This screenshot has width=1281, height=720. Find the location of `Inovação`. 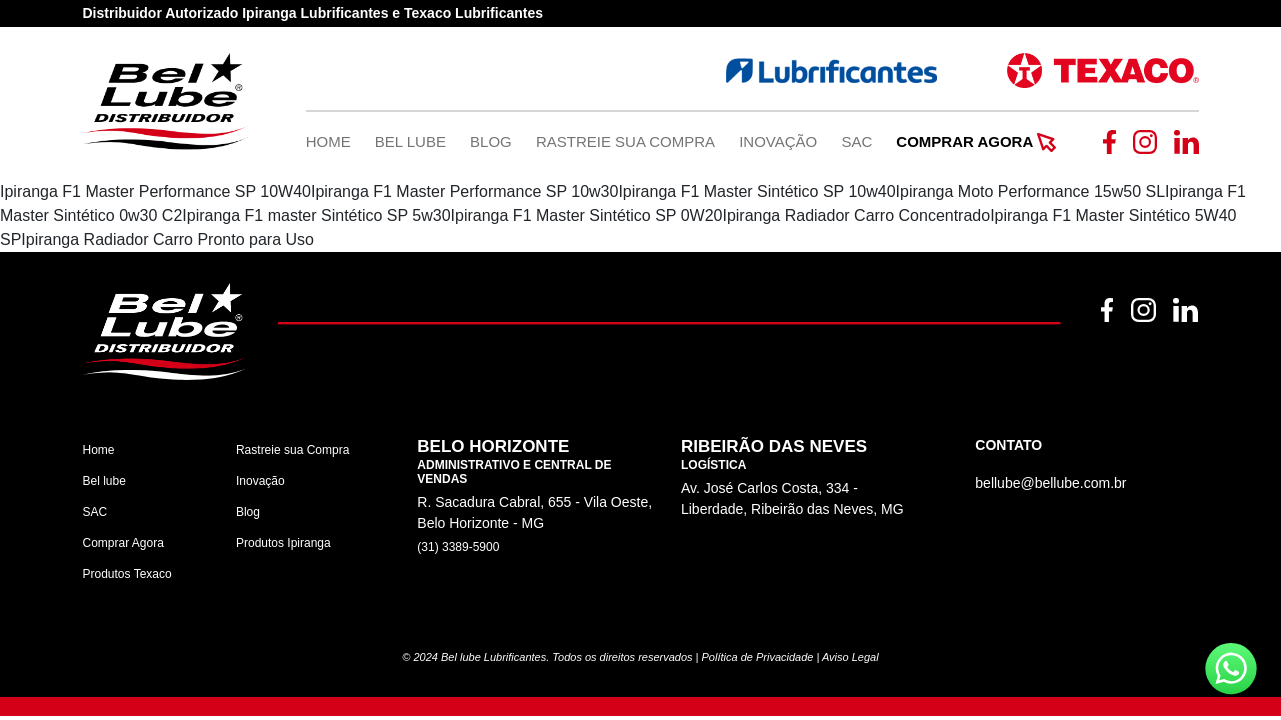

Inovação is located at coordinates (778, 141).